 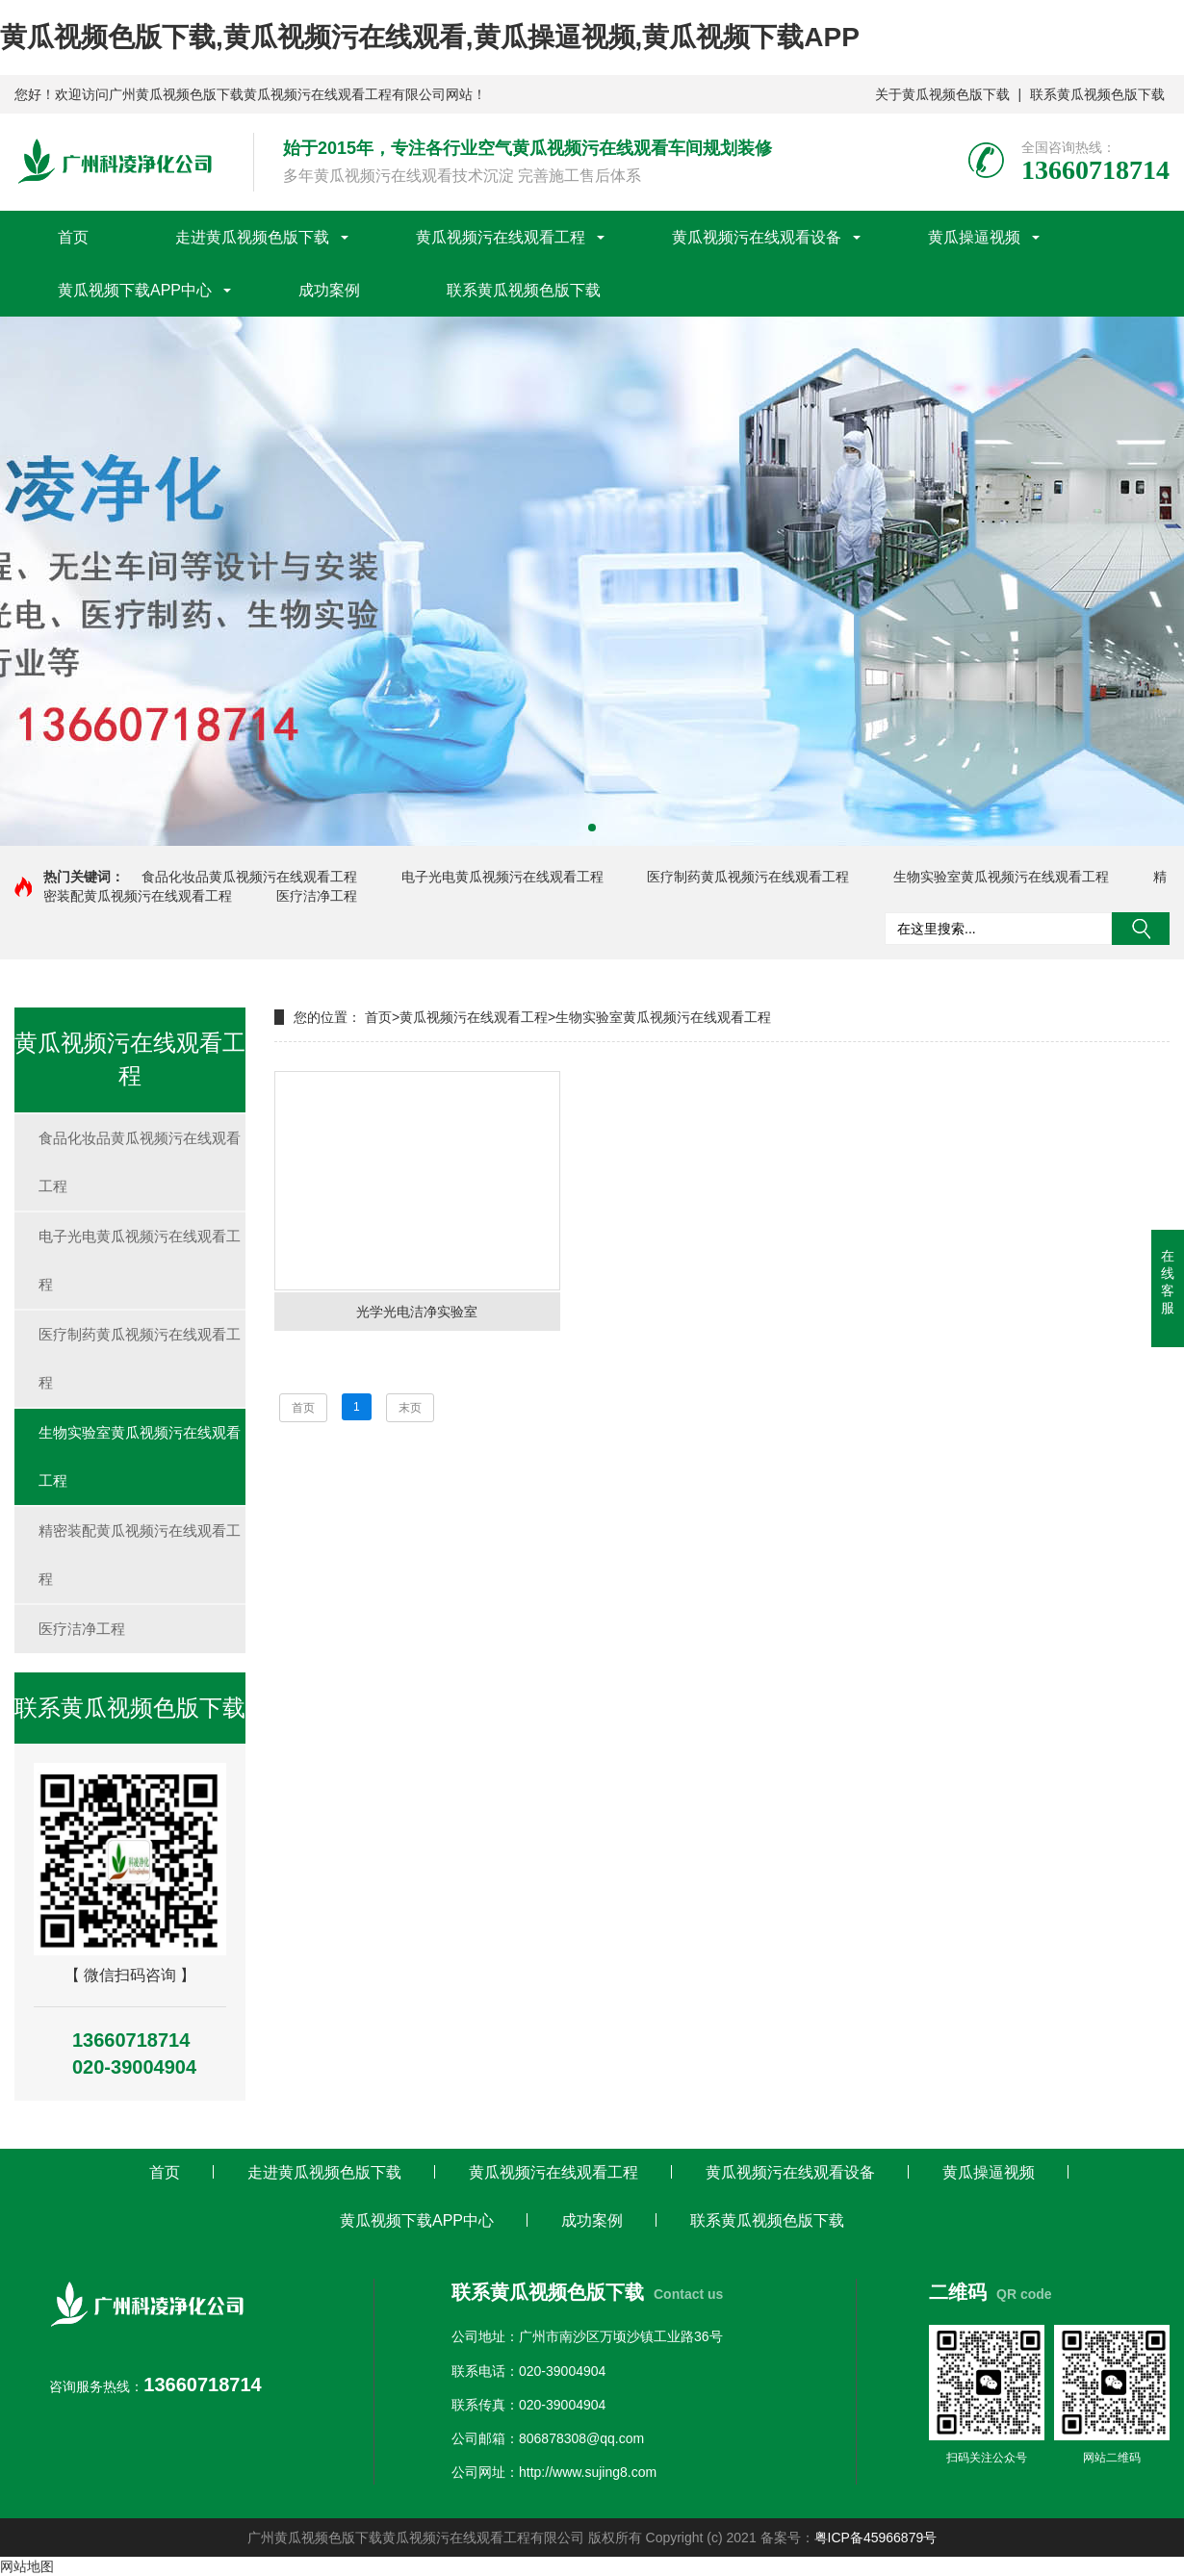 I want to click on 关于黄瓜视频色版下载, so click(x=942, y=94).